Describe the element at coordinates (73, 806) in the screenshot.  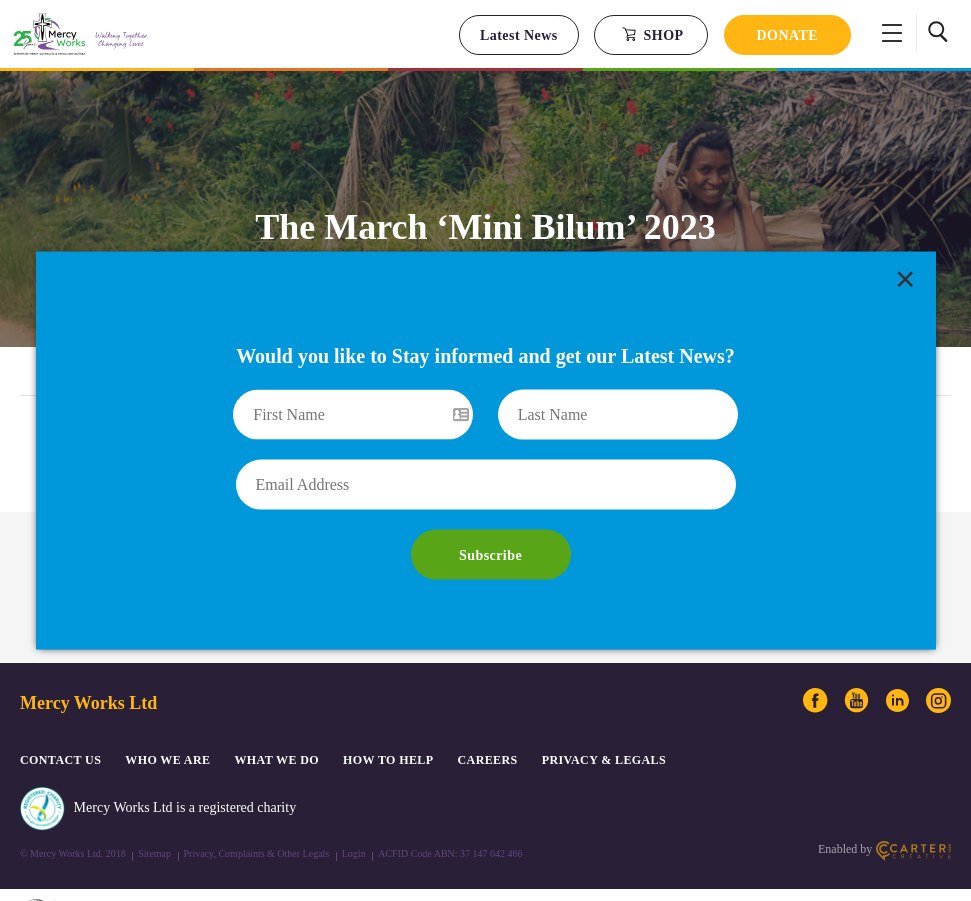
I see `© Mercy Works Ltd. 2018` at that location.